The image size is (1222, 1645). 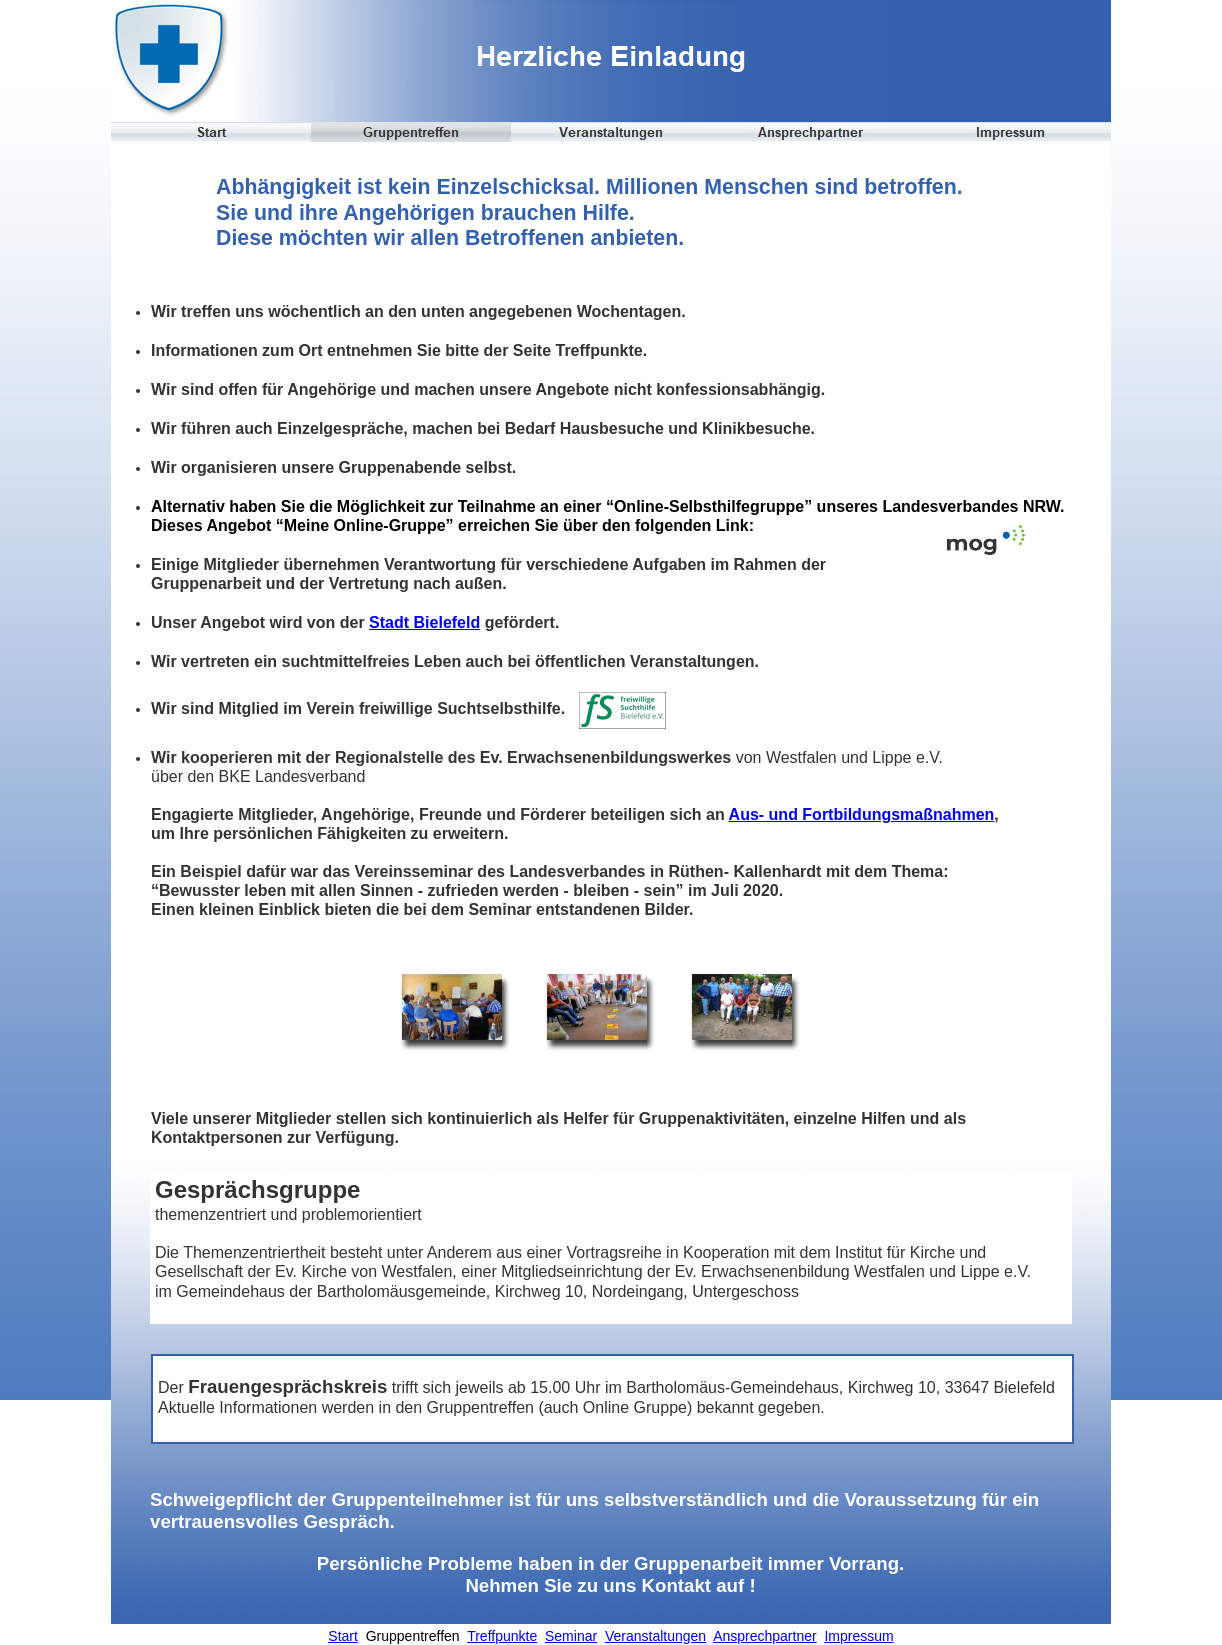 I want to click on Veranstaltungen, so click(x=655, y=1636).